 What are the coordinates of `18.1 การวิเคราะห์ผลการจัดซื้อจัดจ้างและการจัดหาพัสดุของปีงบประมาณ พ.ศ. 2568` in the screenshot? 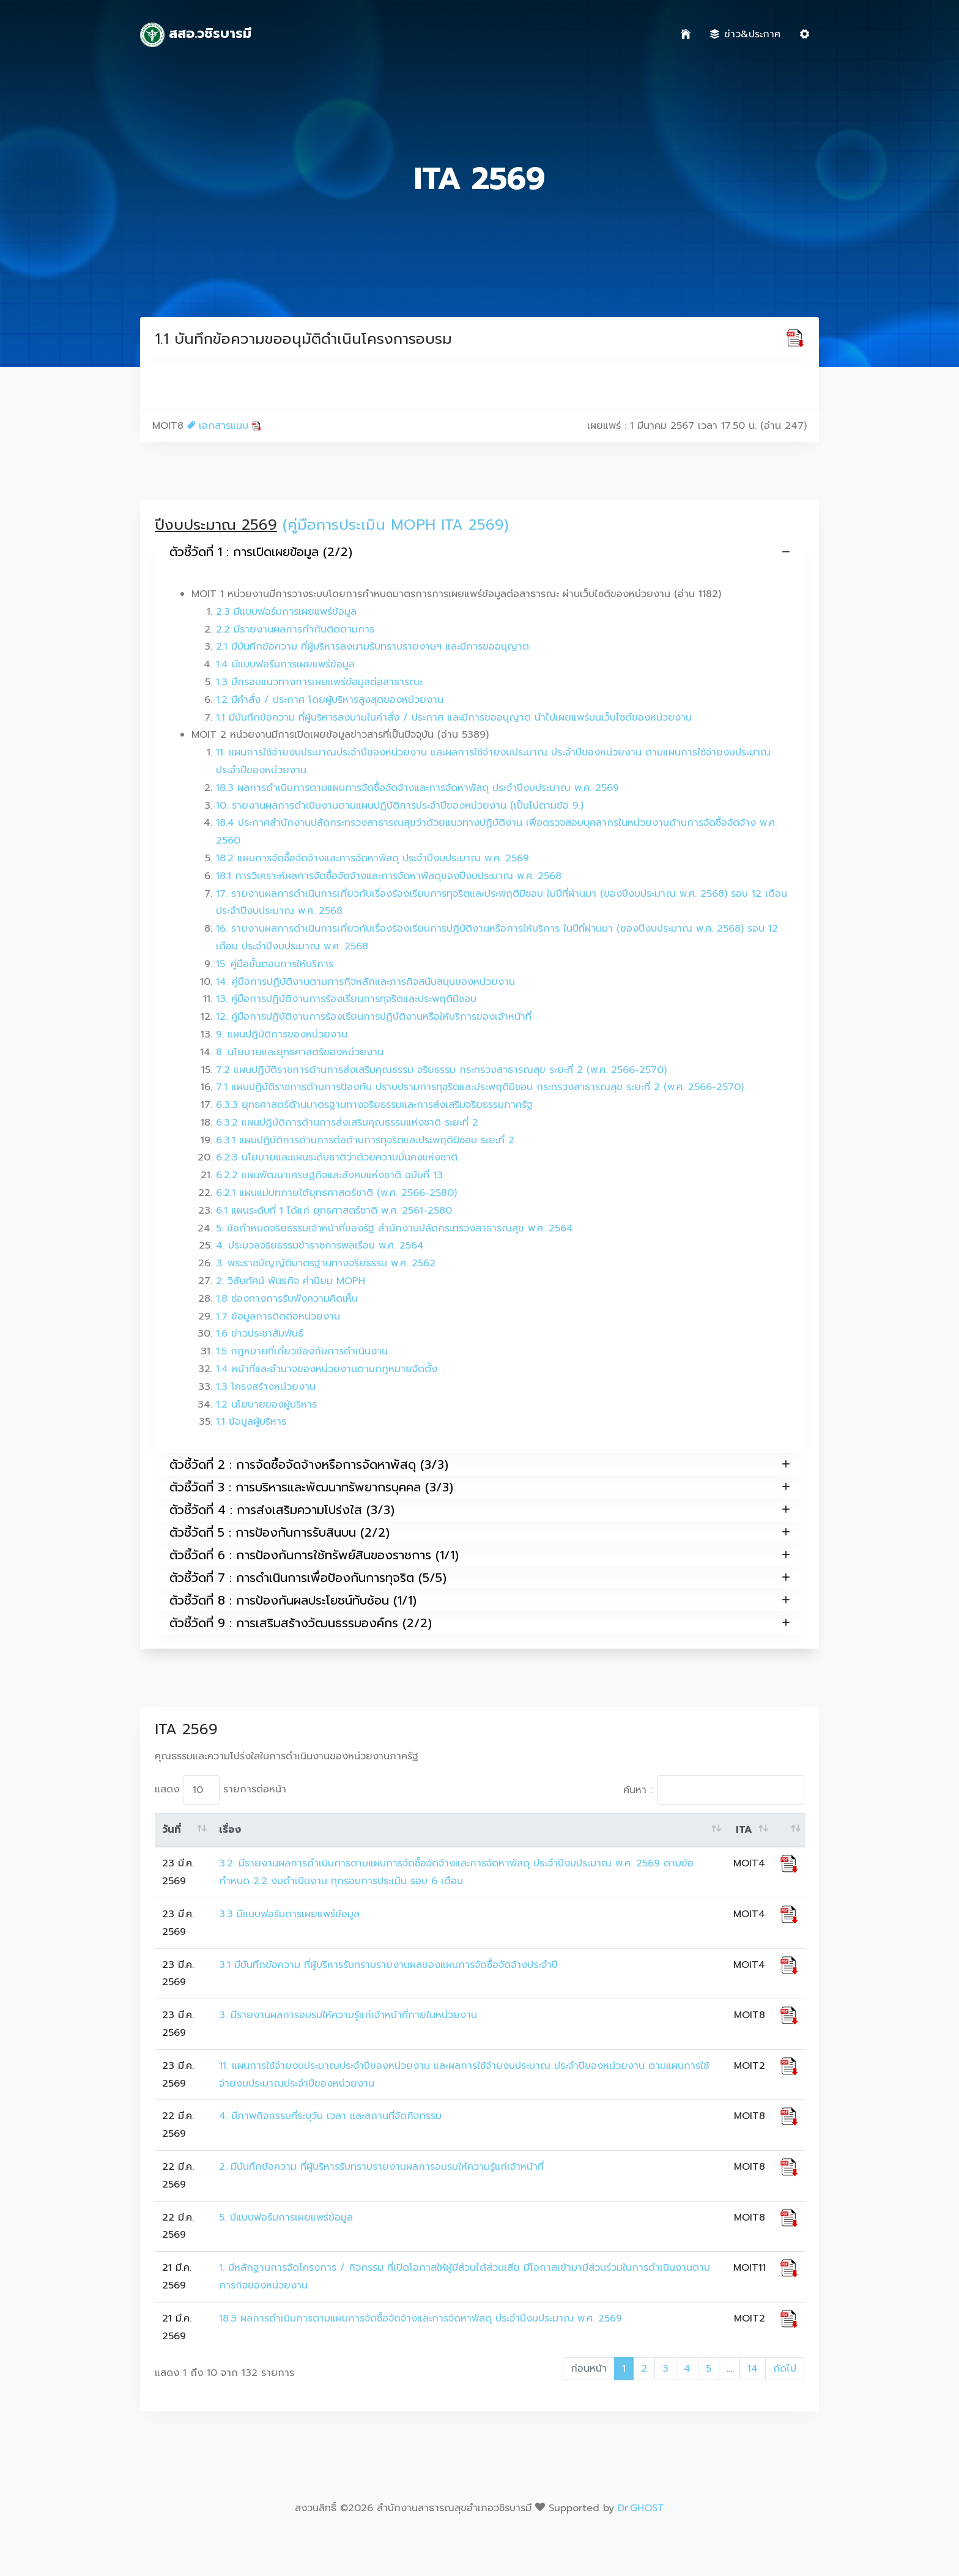 It's located at (388, 876).